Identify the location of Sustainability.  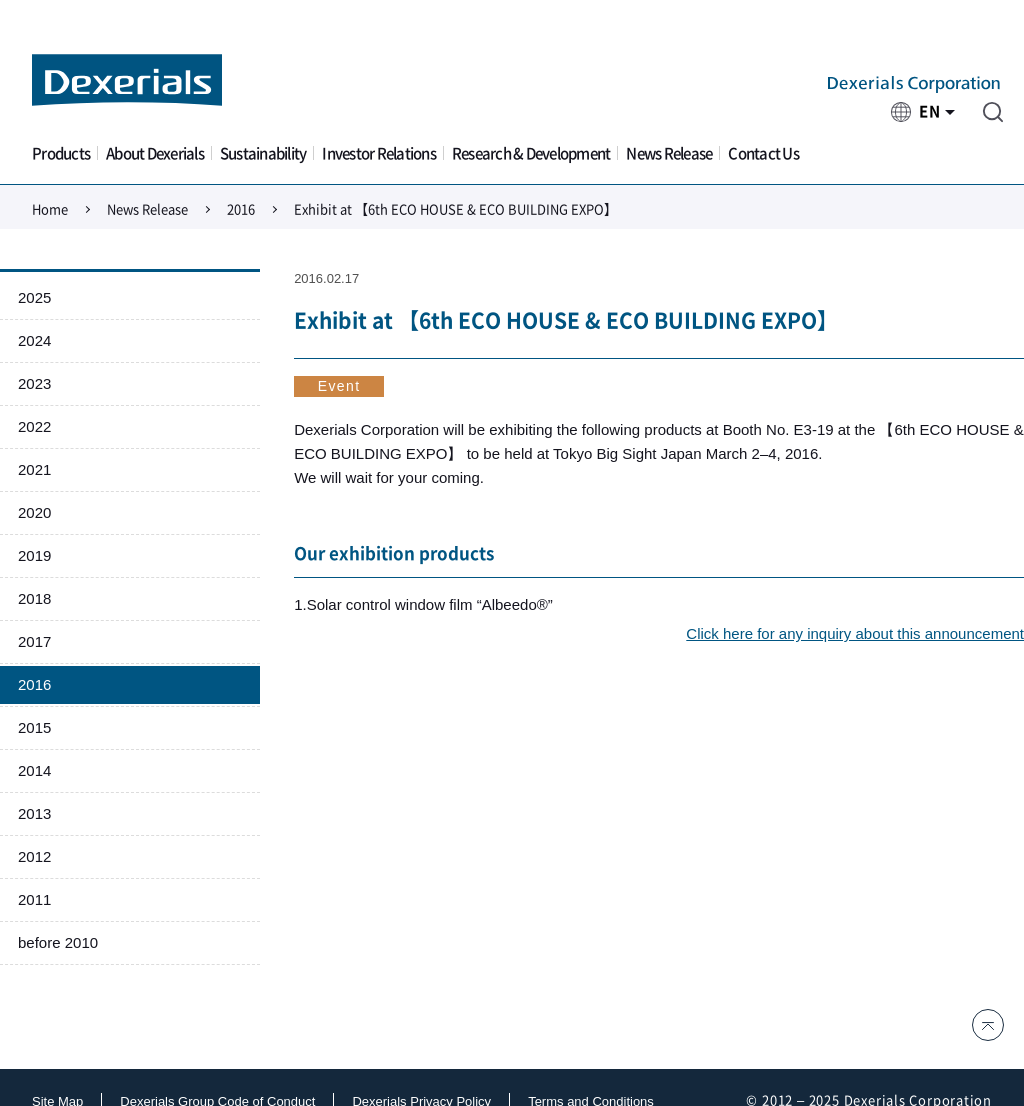
(263, 153).